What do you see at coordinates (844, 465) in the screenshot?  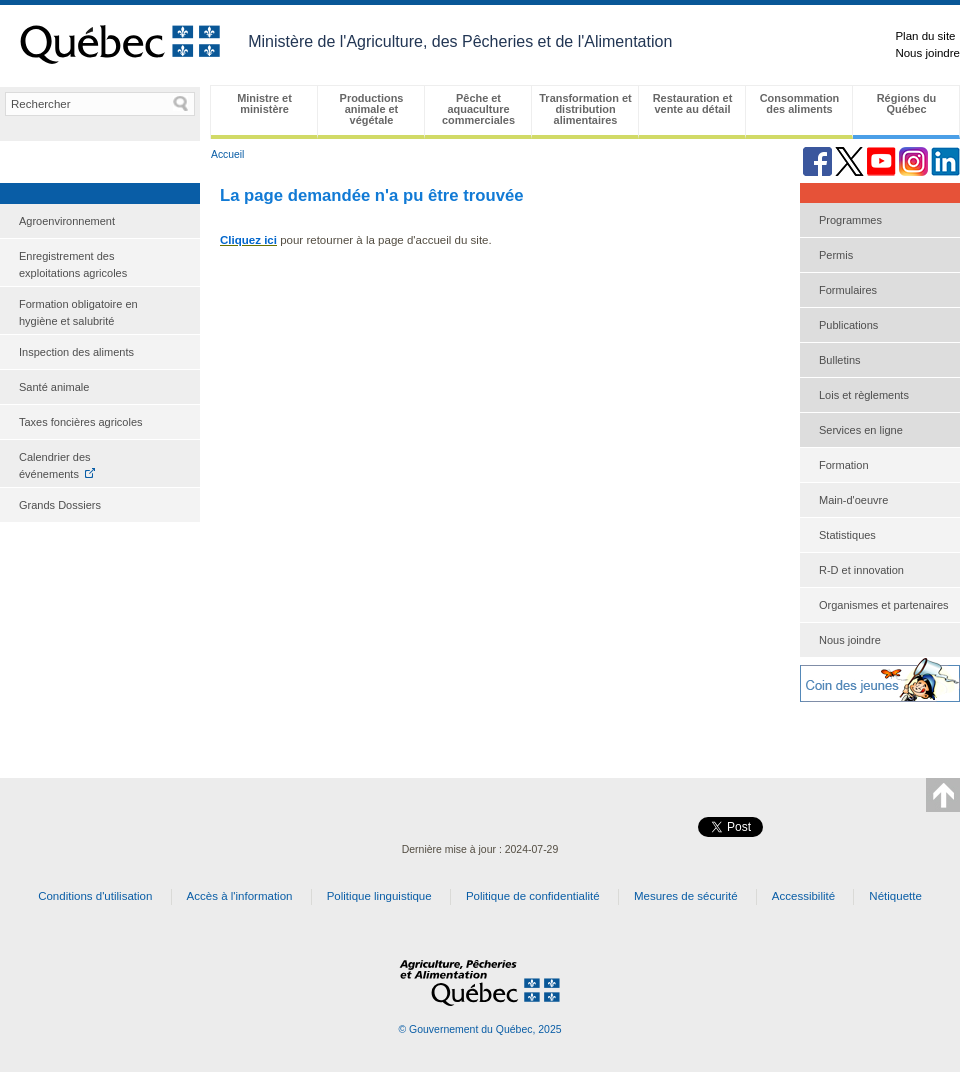 I see `Formation` at bounding box center [844, 465].